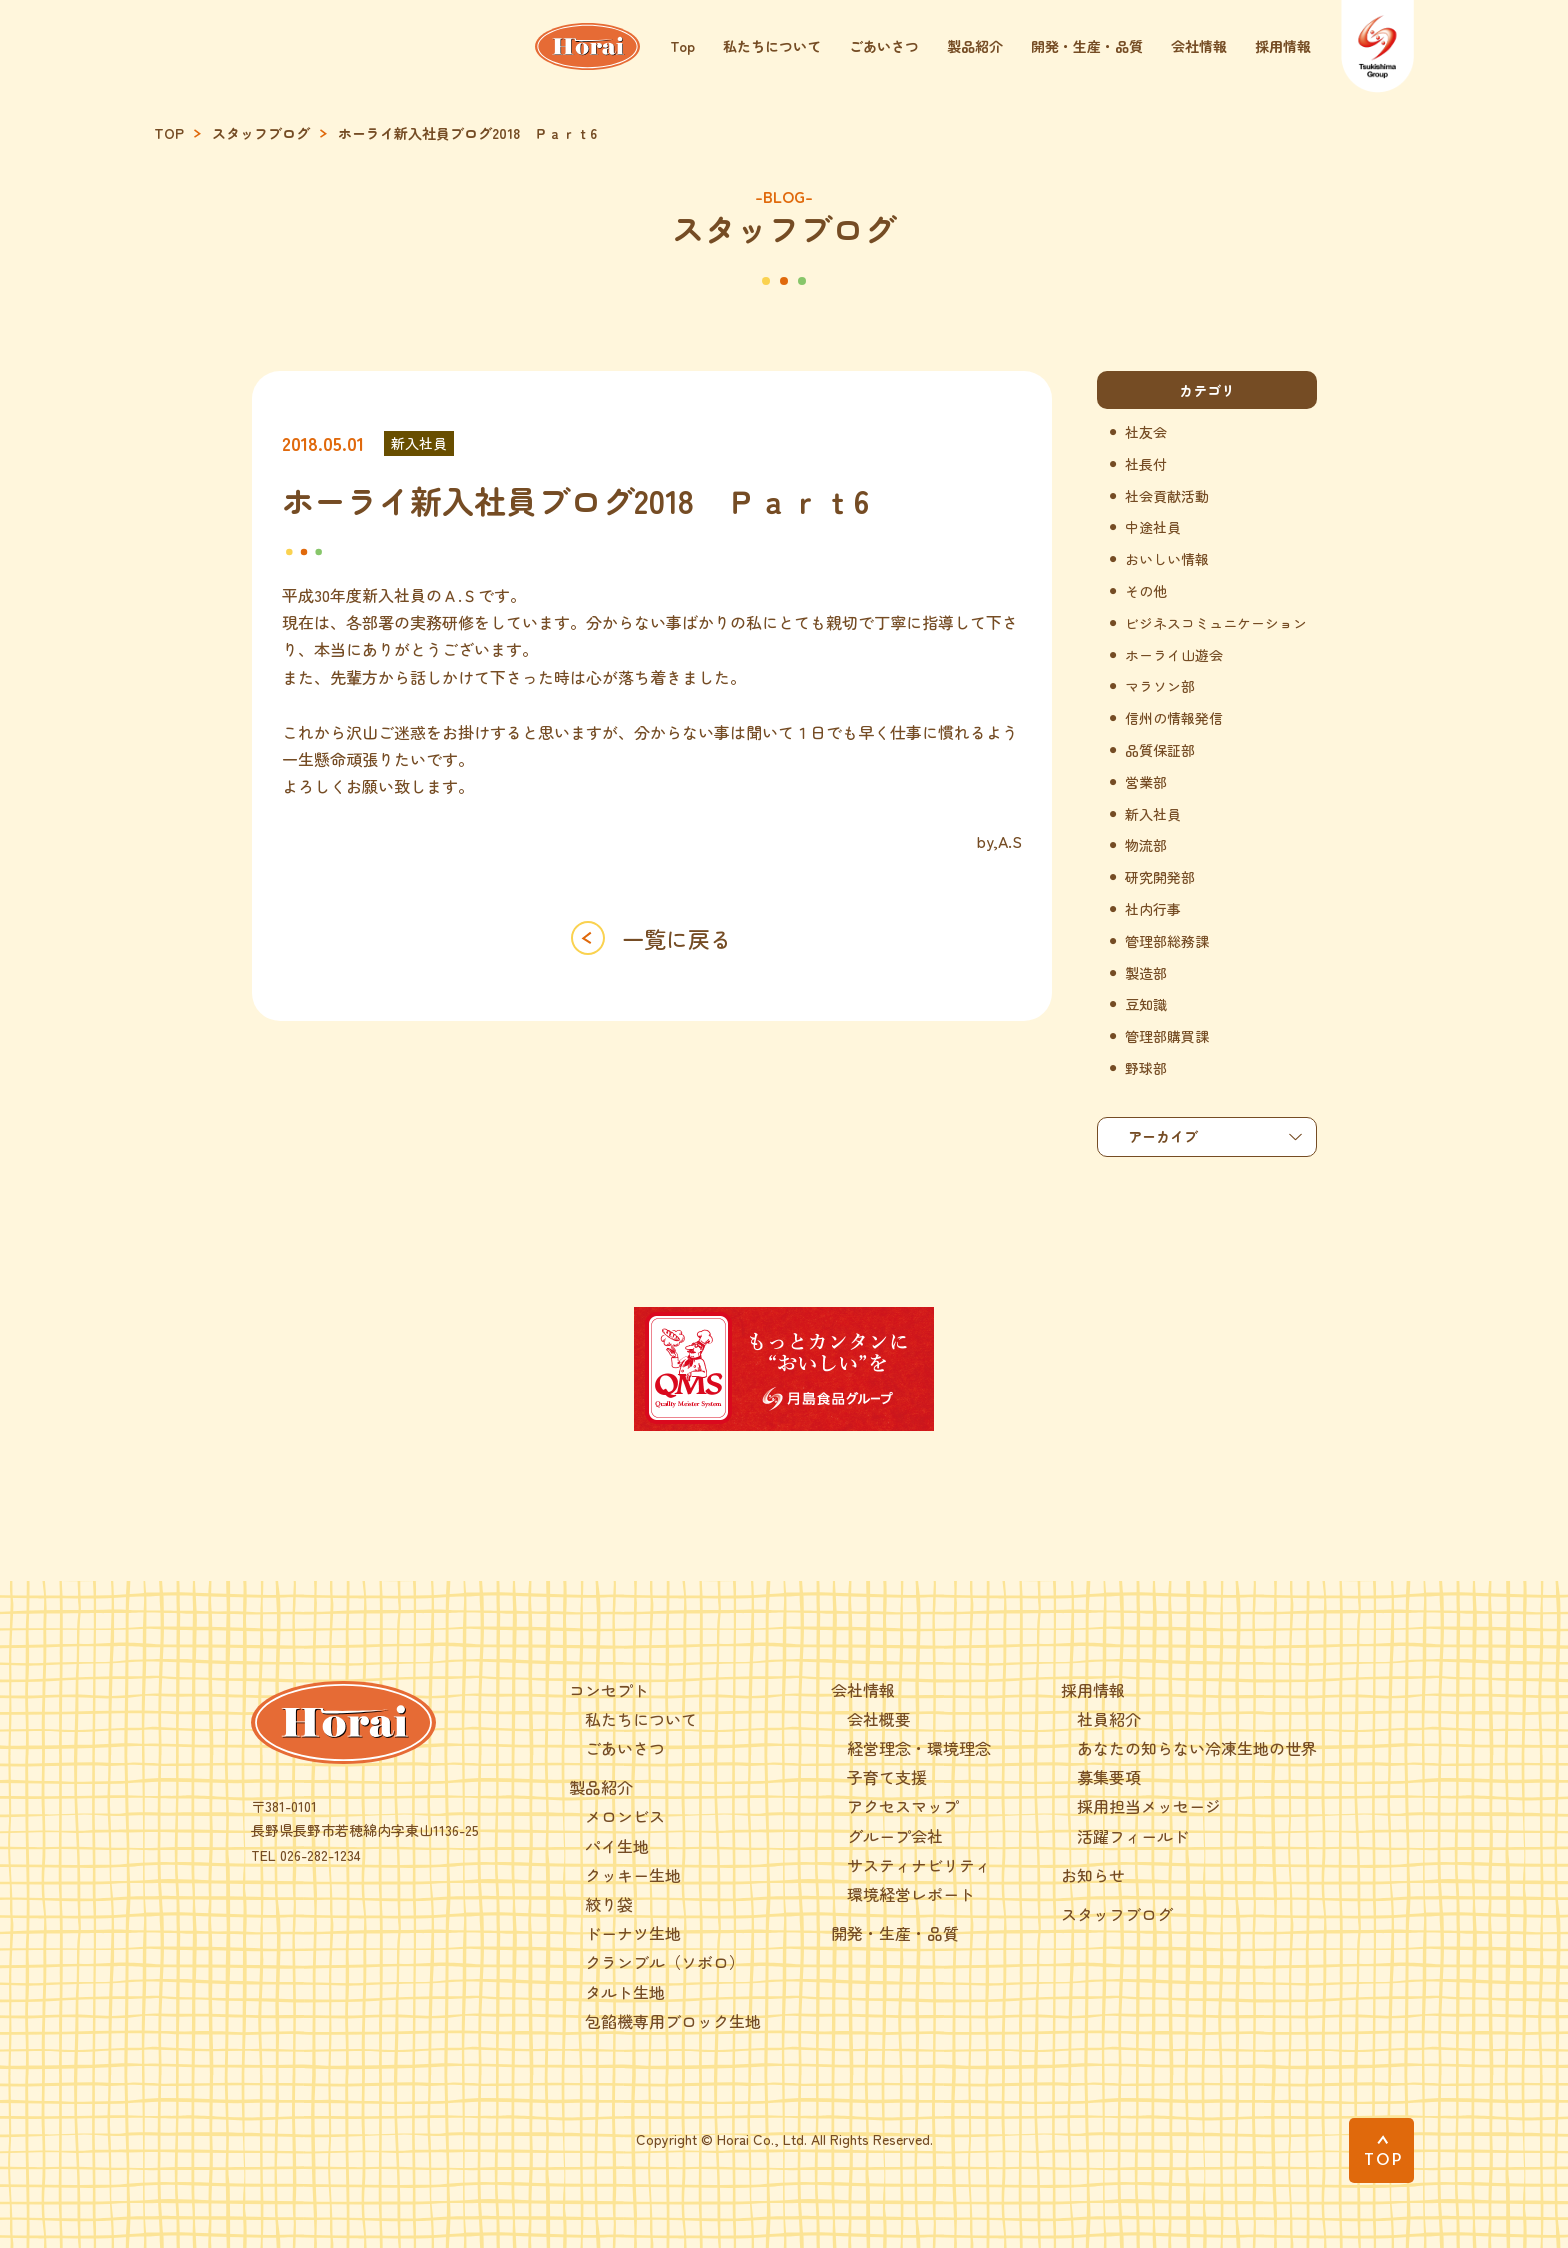 Image resolution: width=1568 pixels, height=2248 pixels. What do you see at coordinates (677, 938) in the screenshot?
I see `一覧に戻る` at bounding box center [677, 938].